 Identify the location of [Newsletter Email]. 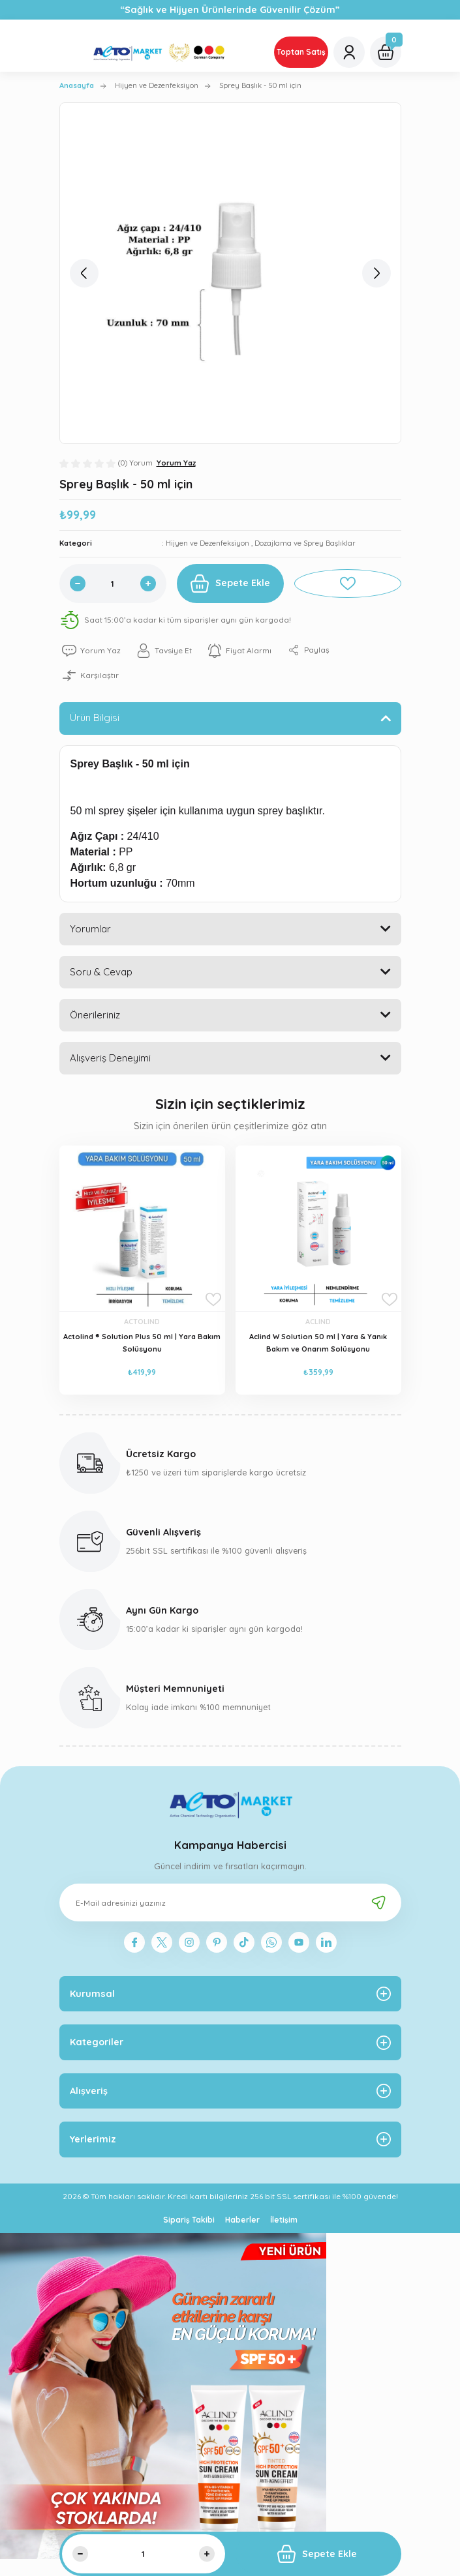
(230, 1902).